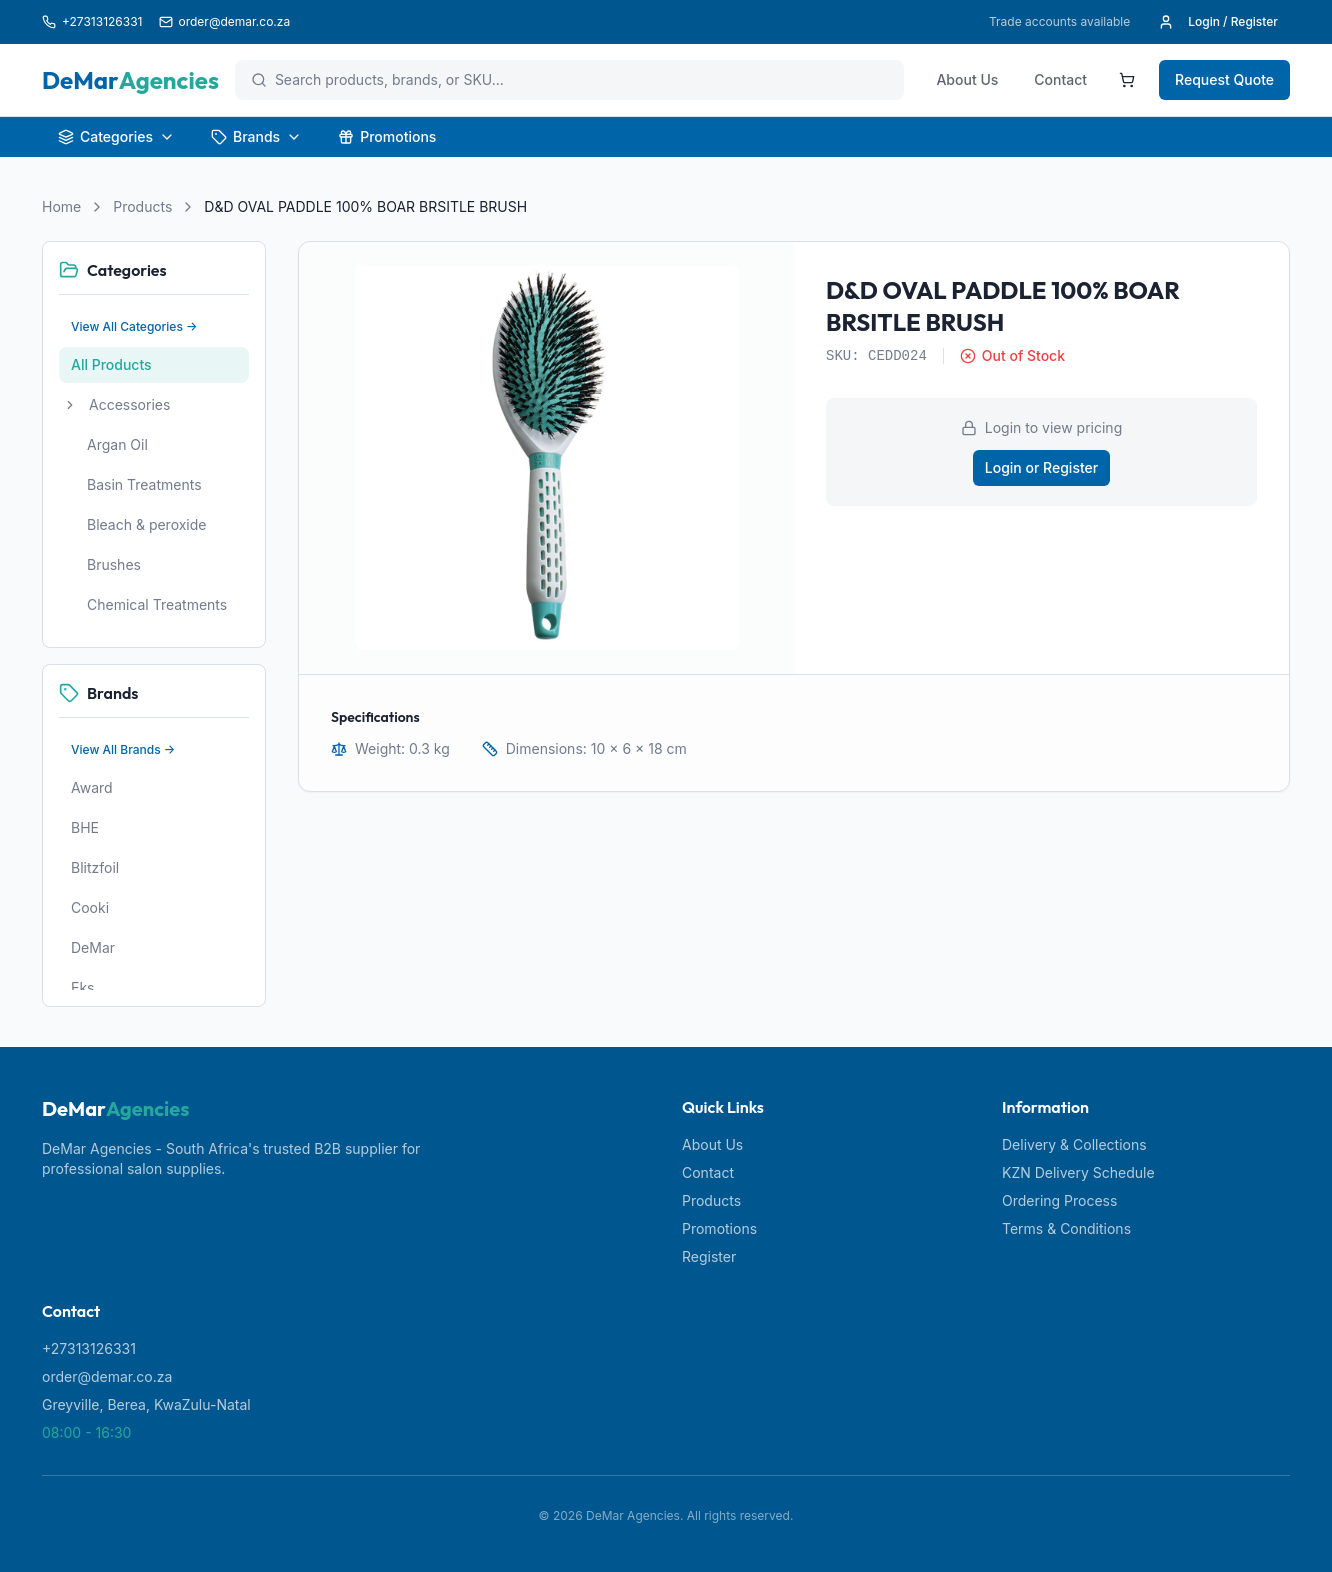  I want to click on Ordering Process, so click(1059, 1200).